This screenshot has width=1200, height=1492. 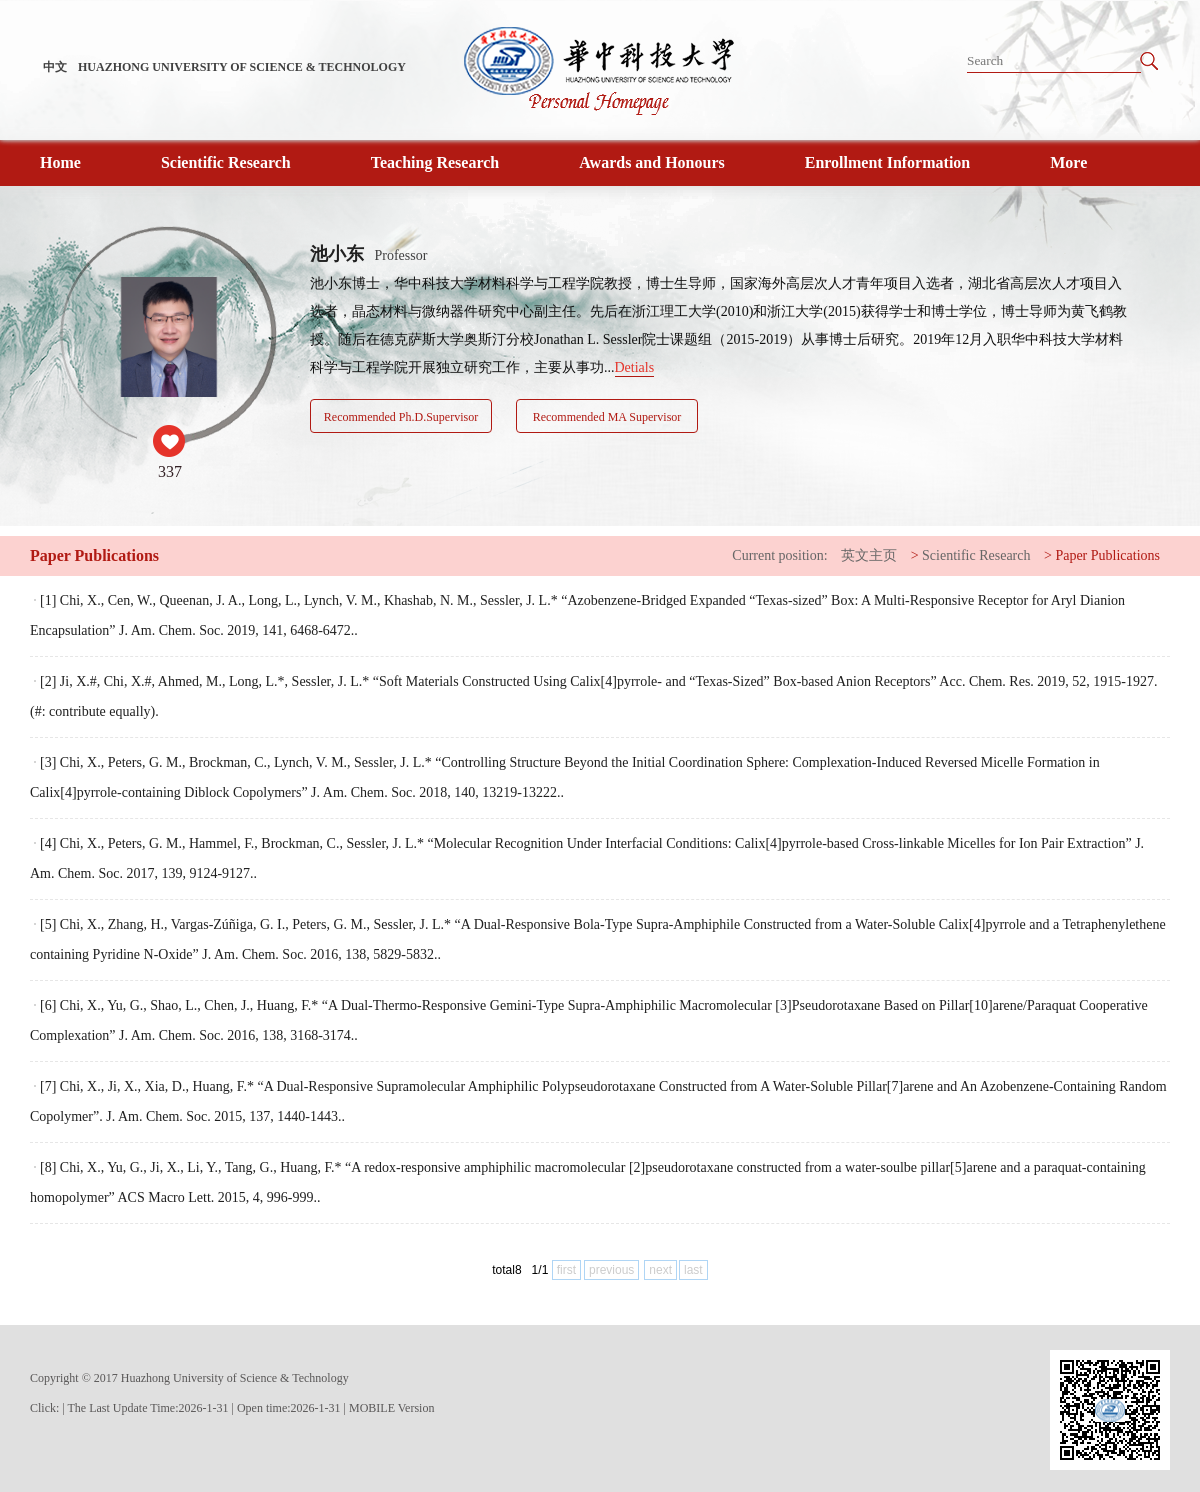 What do you see at coordinates (242, 67) in the screenshot?
I see `HUAZHONG UNIVERSITY OF SCIENCE & TECHNOLOGY` at bounding box center [242, 67].